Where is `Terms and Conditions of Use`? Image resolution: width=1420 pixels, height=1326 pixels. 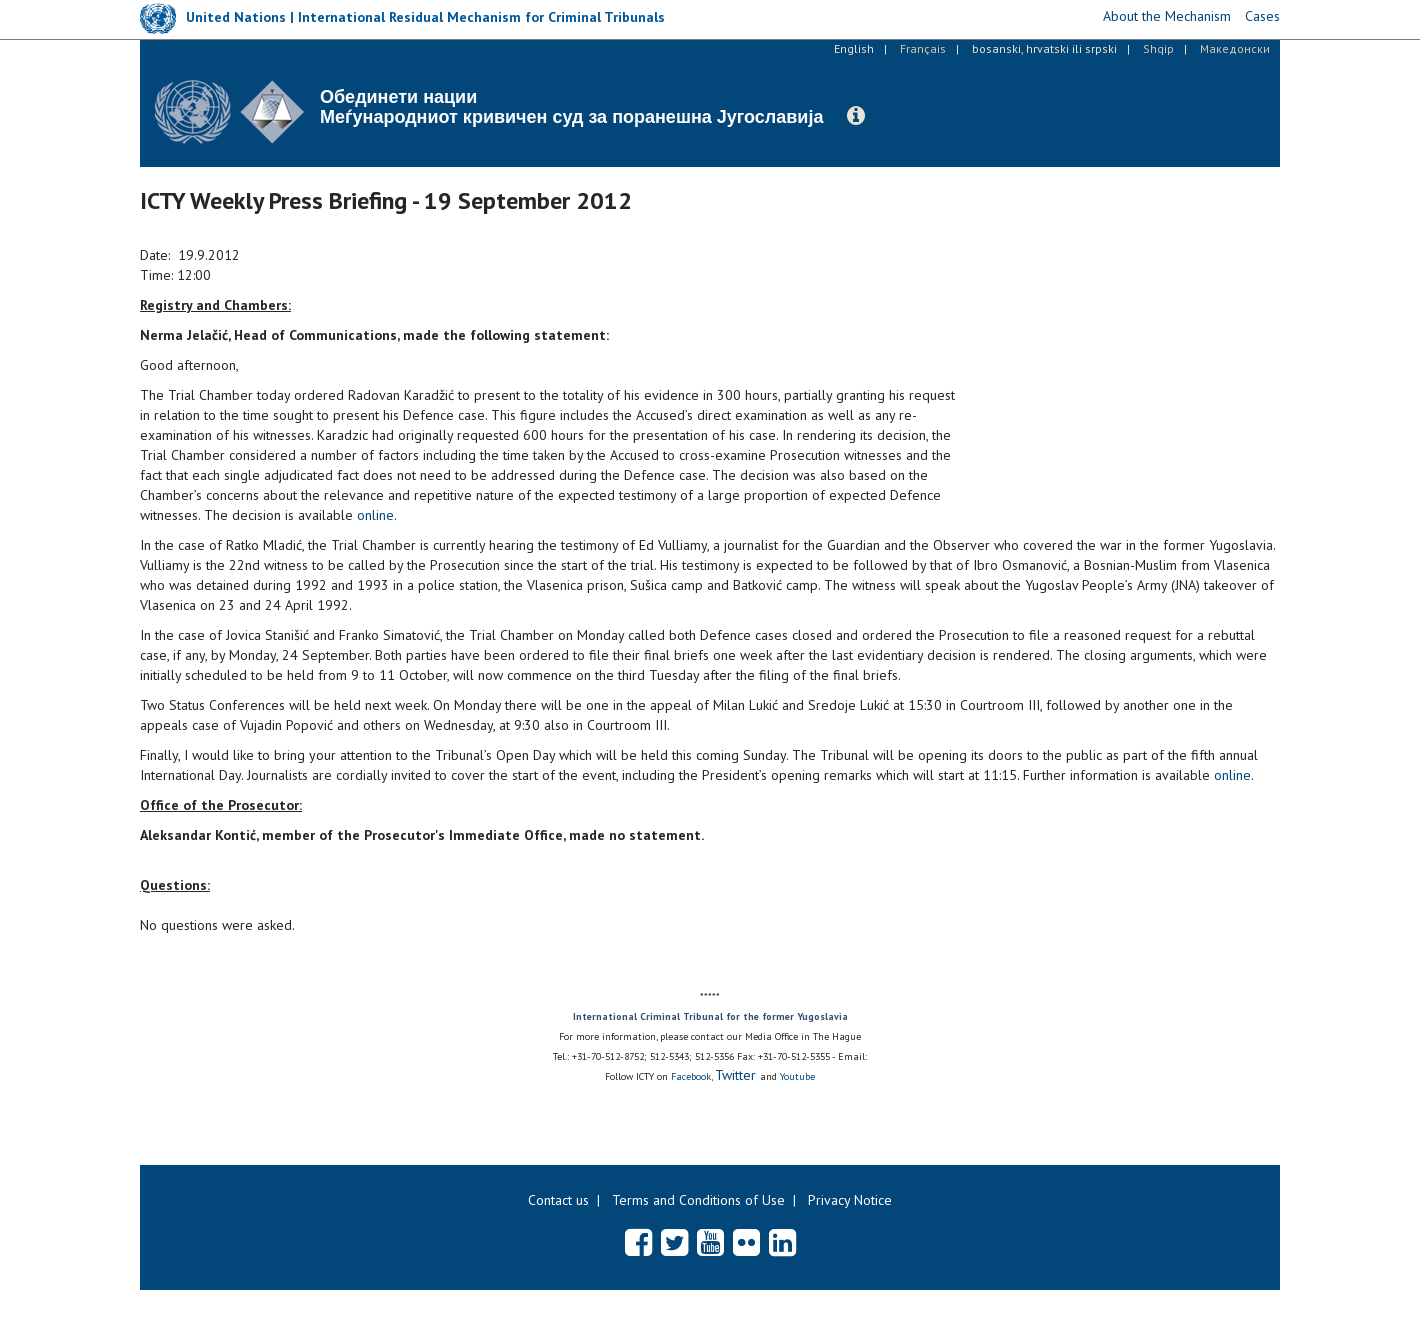 Terms and Conditions of Use is located at coordinates (698, 1200).